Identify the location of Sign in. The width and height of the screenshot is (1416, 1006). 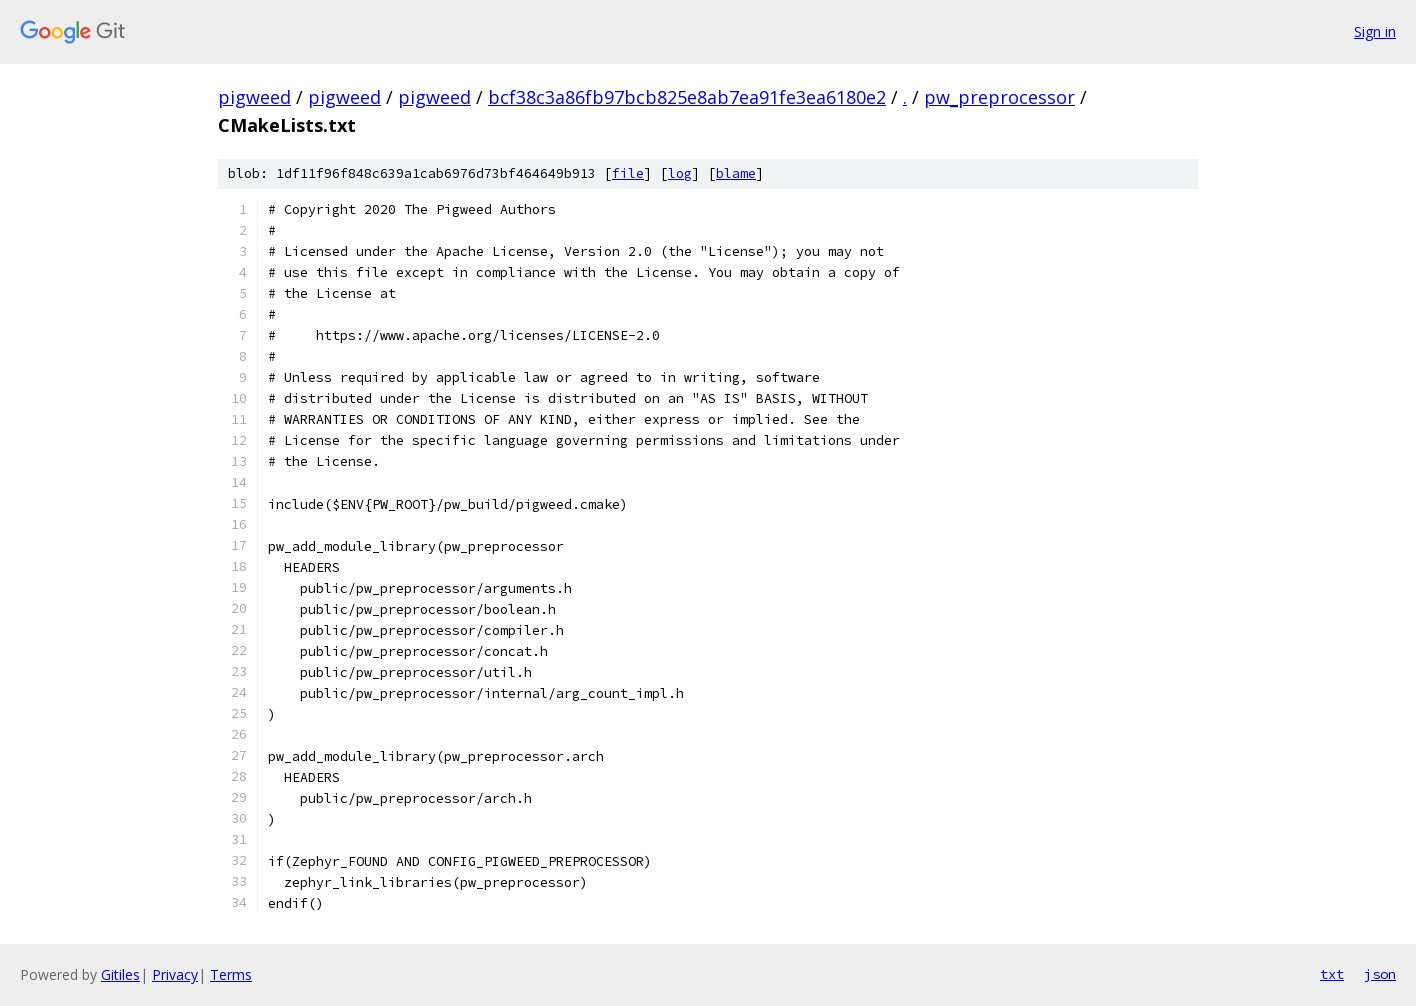
(1375, 31).